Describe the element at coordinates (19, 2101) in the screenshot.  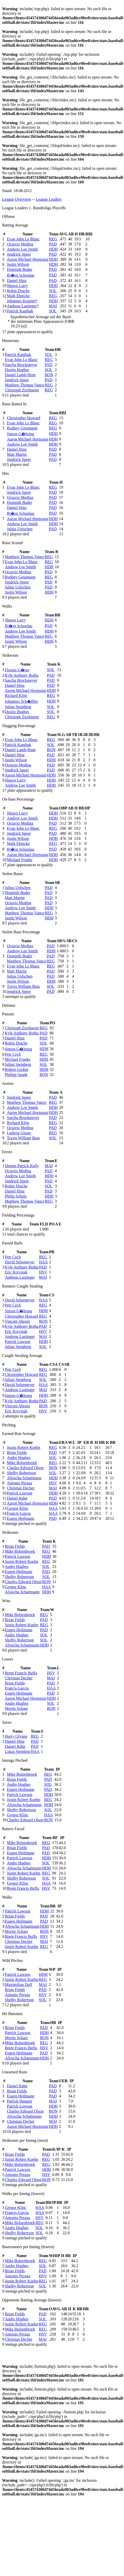
I see `Patrick Haugen` at that location.